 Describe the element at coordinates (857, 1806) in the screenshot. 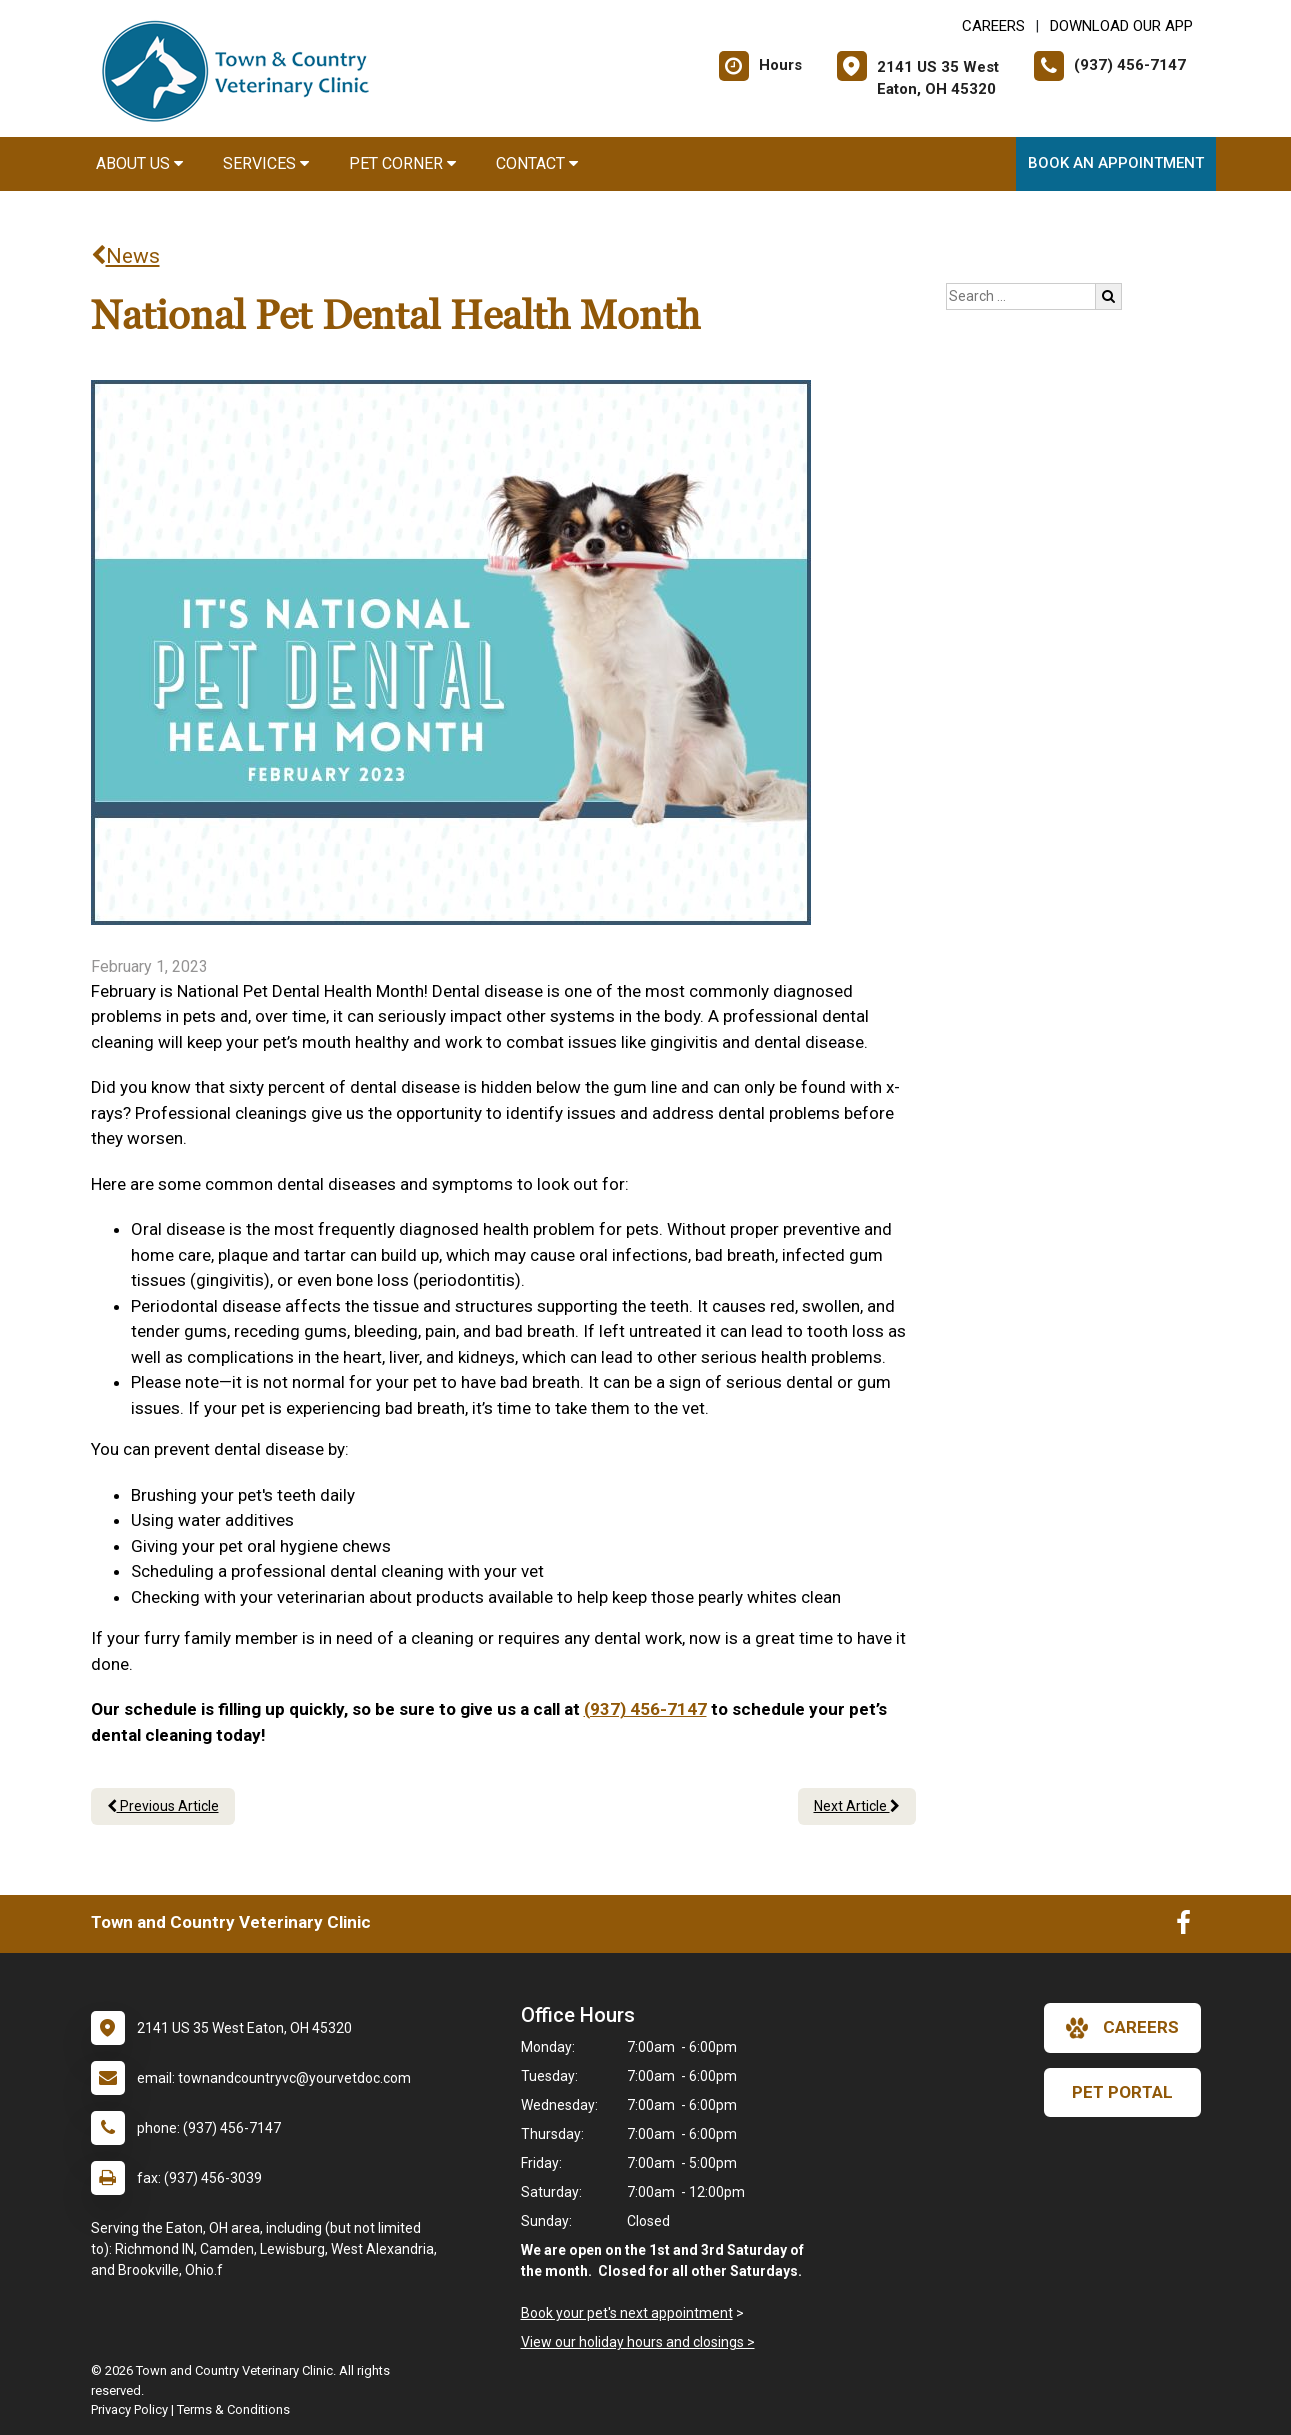

I see `Next Article [Next article]` at that location.